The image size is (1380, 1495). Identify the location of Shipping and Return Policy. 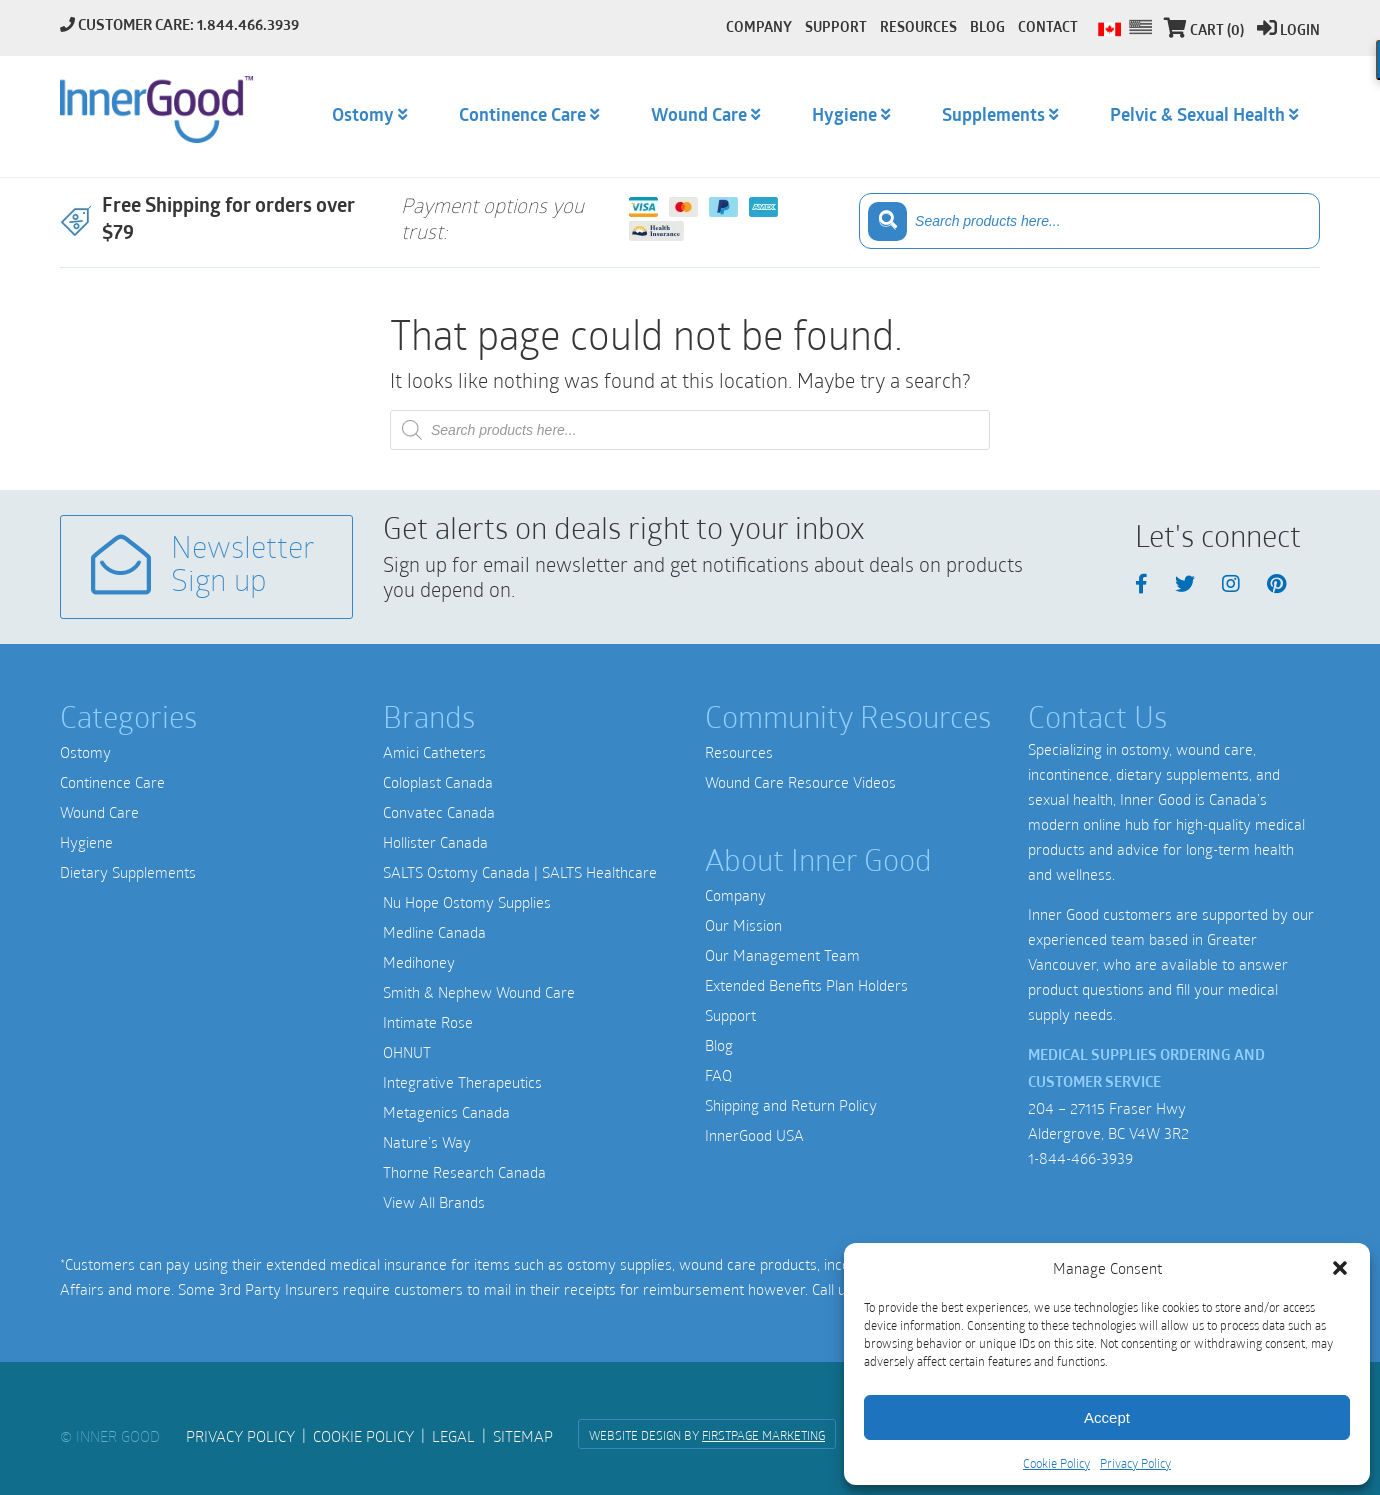
(791, 1105).